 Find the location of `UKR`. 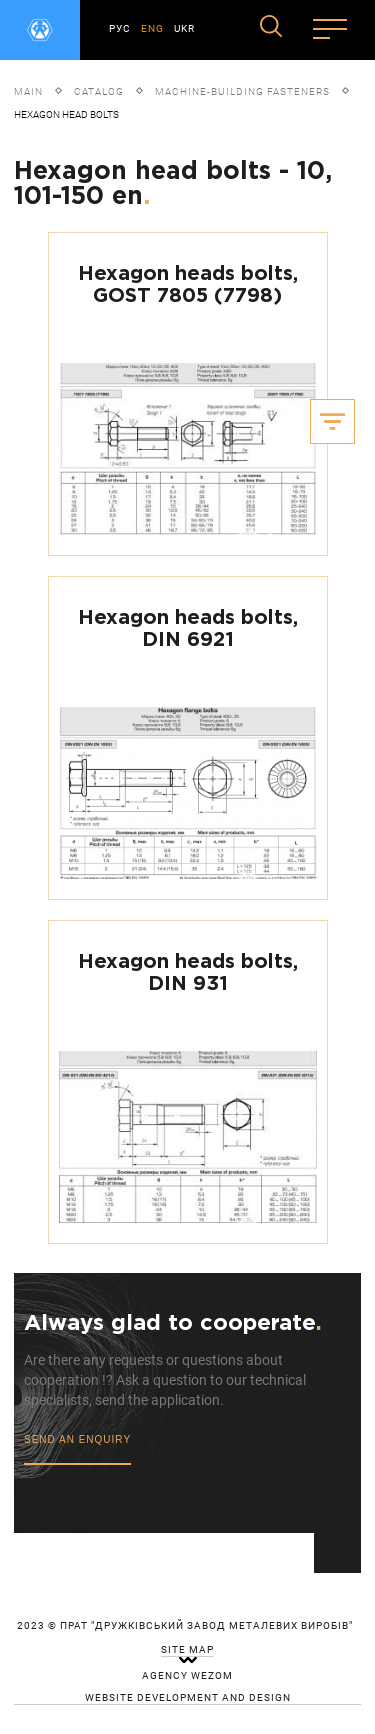

UKR is located at coordinates (184, 28).